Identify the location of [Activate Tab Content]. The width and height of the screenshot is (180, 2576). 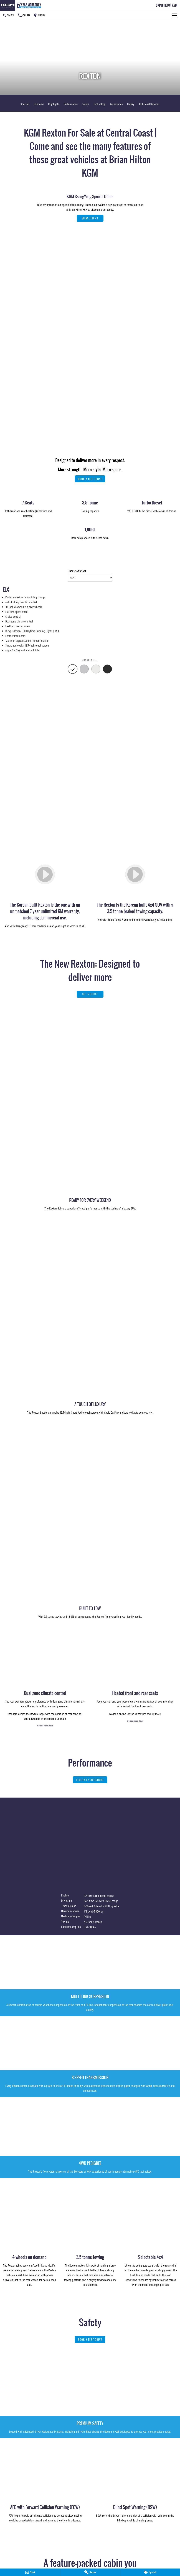
(72, 669).